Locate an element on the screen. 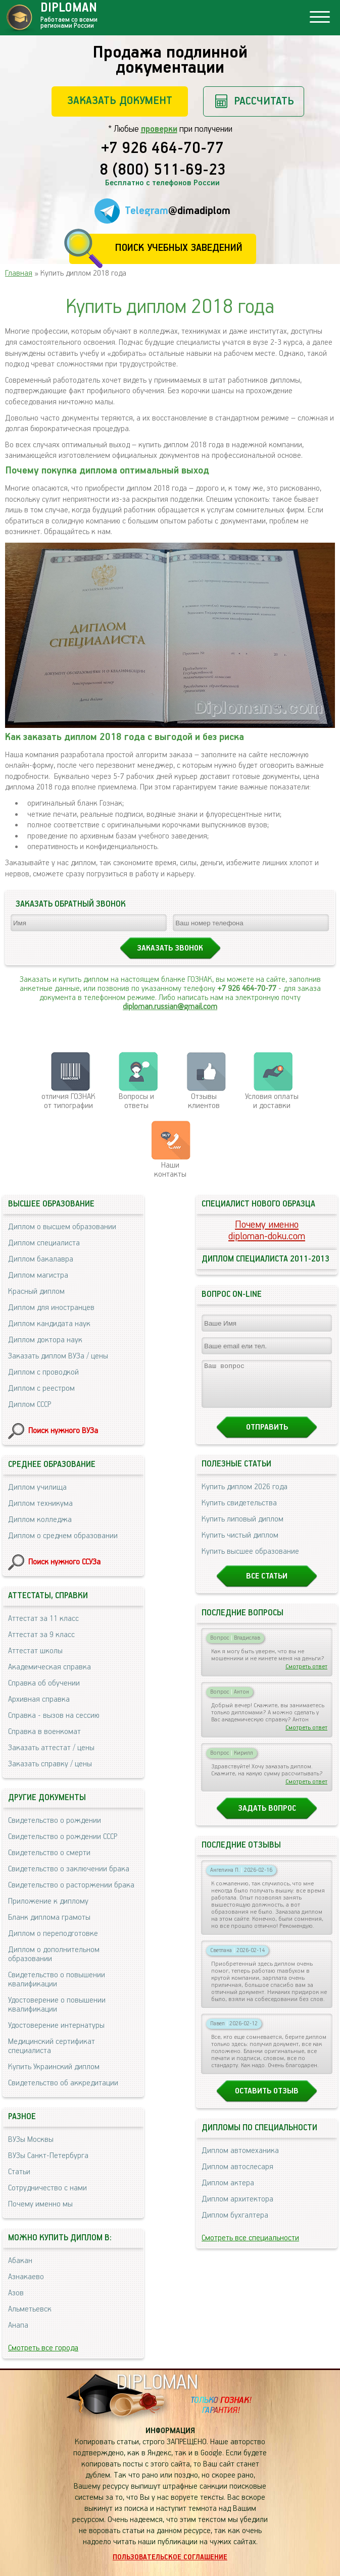  Отзывыклиентов is located at coordinates (204, 1101).